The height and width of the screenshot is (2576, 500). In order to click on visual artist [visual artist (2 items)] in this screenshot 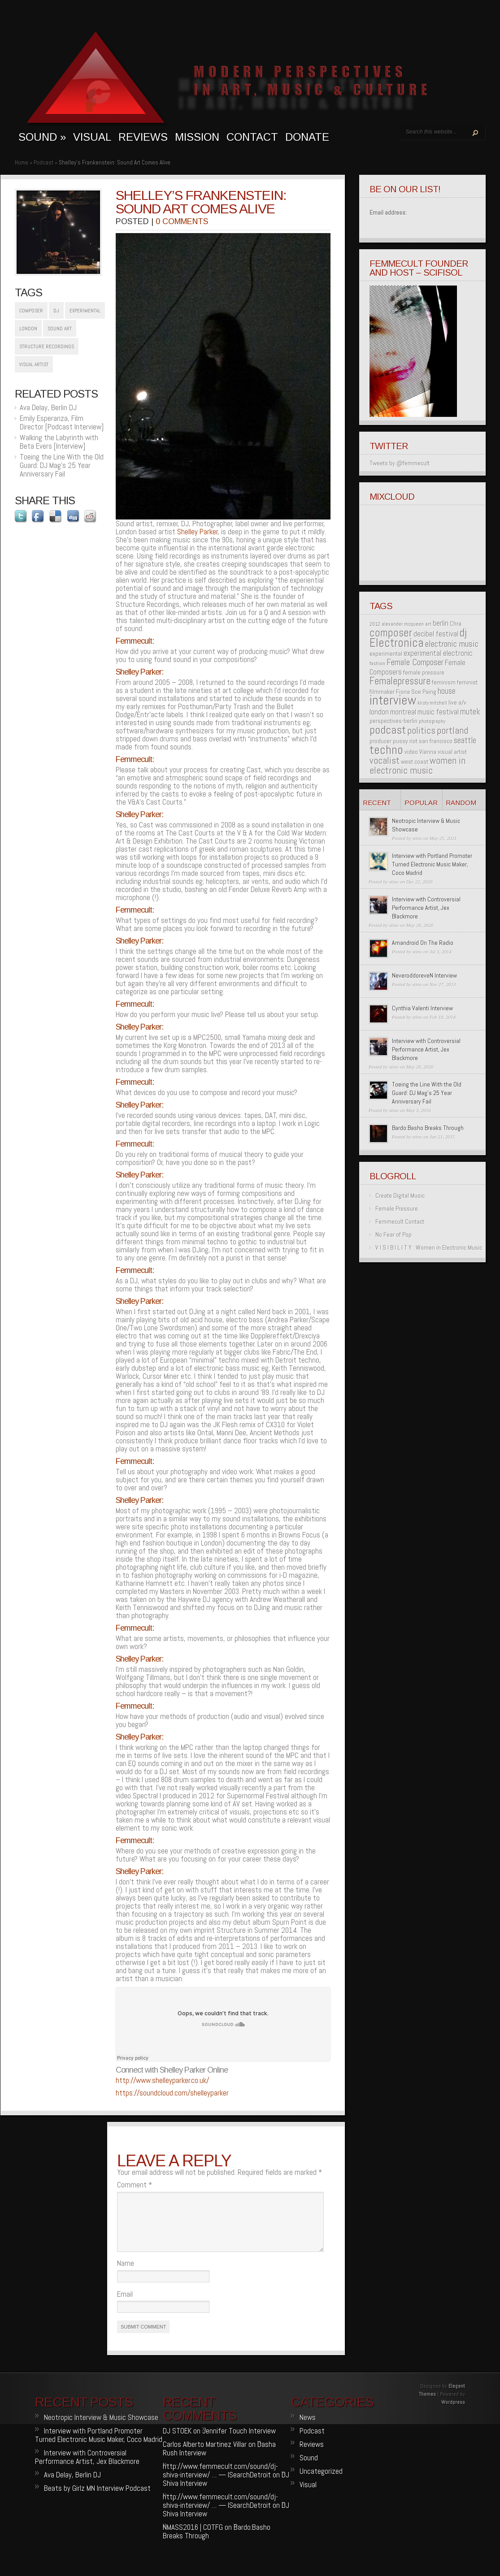, I will do `click(452, 752)`.